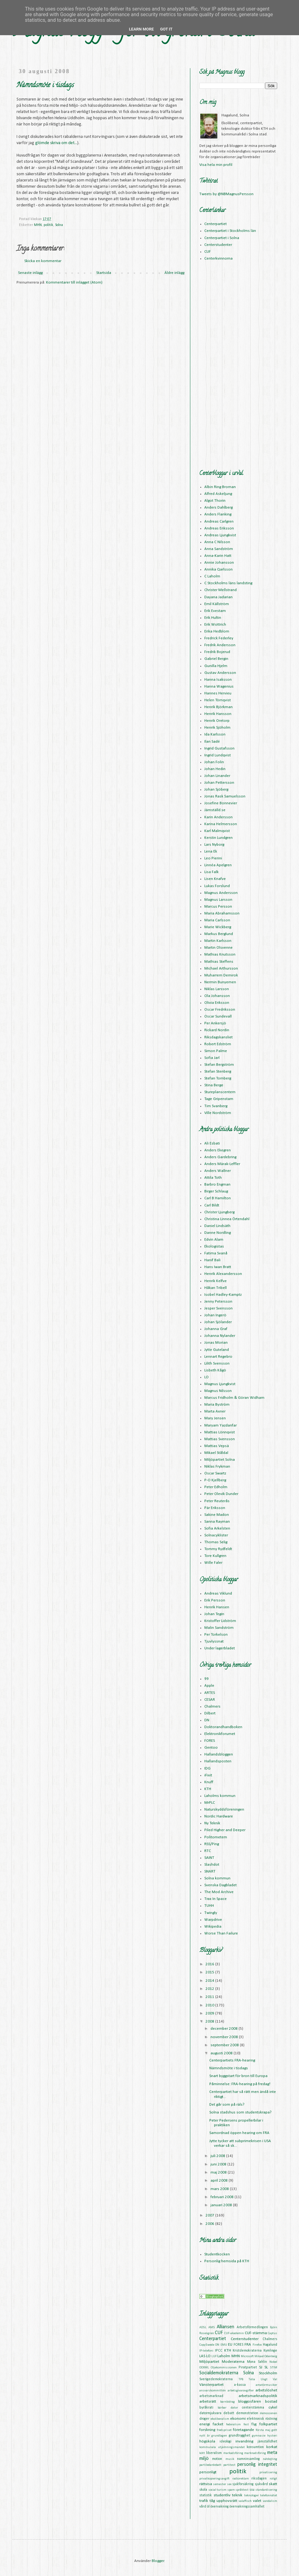  I want to click on bärbar dator, so click(228, 2407).